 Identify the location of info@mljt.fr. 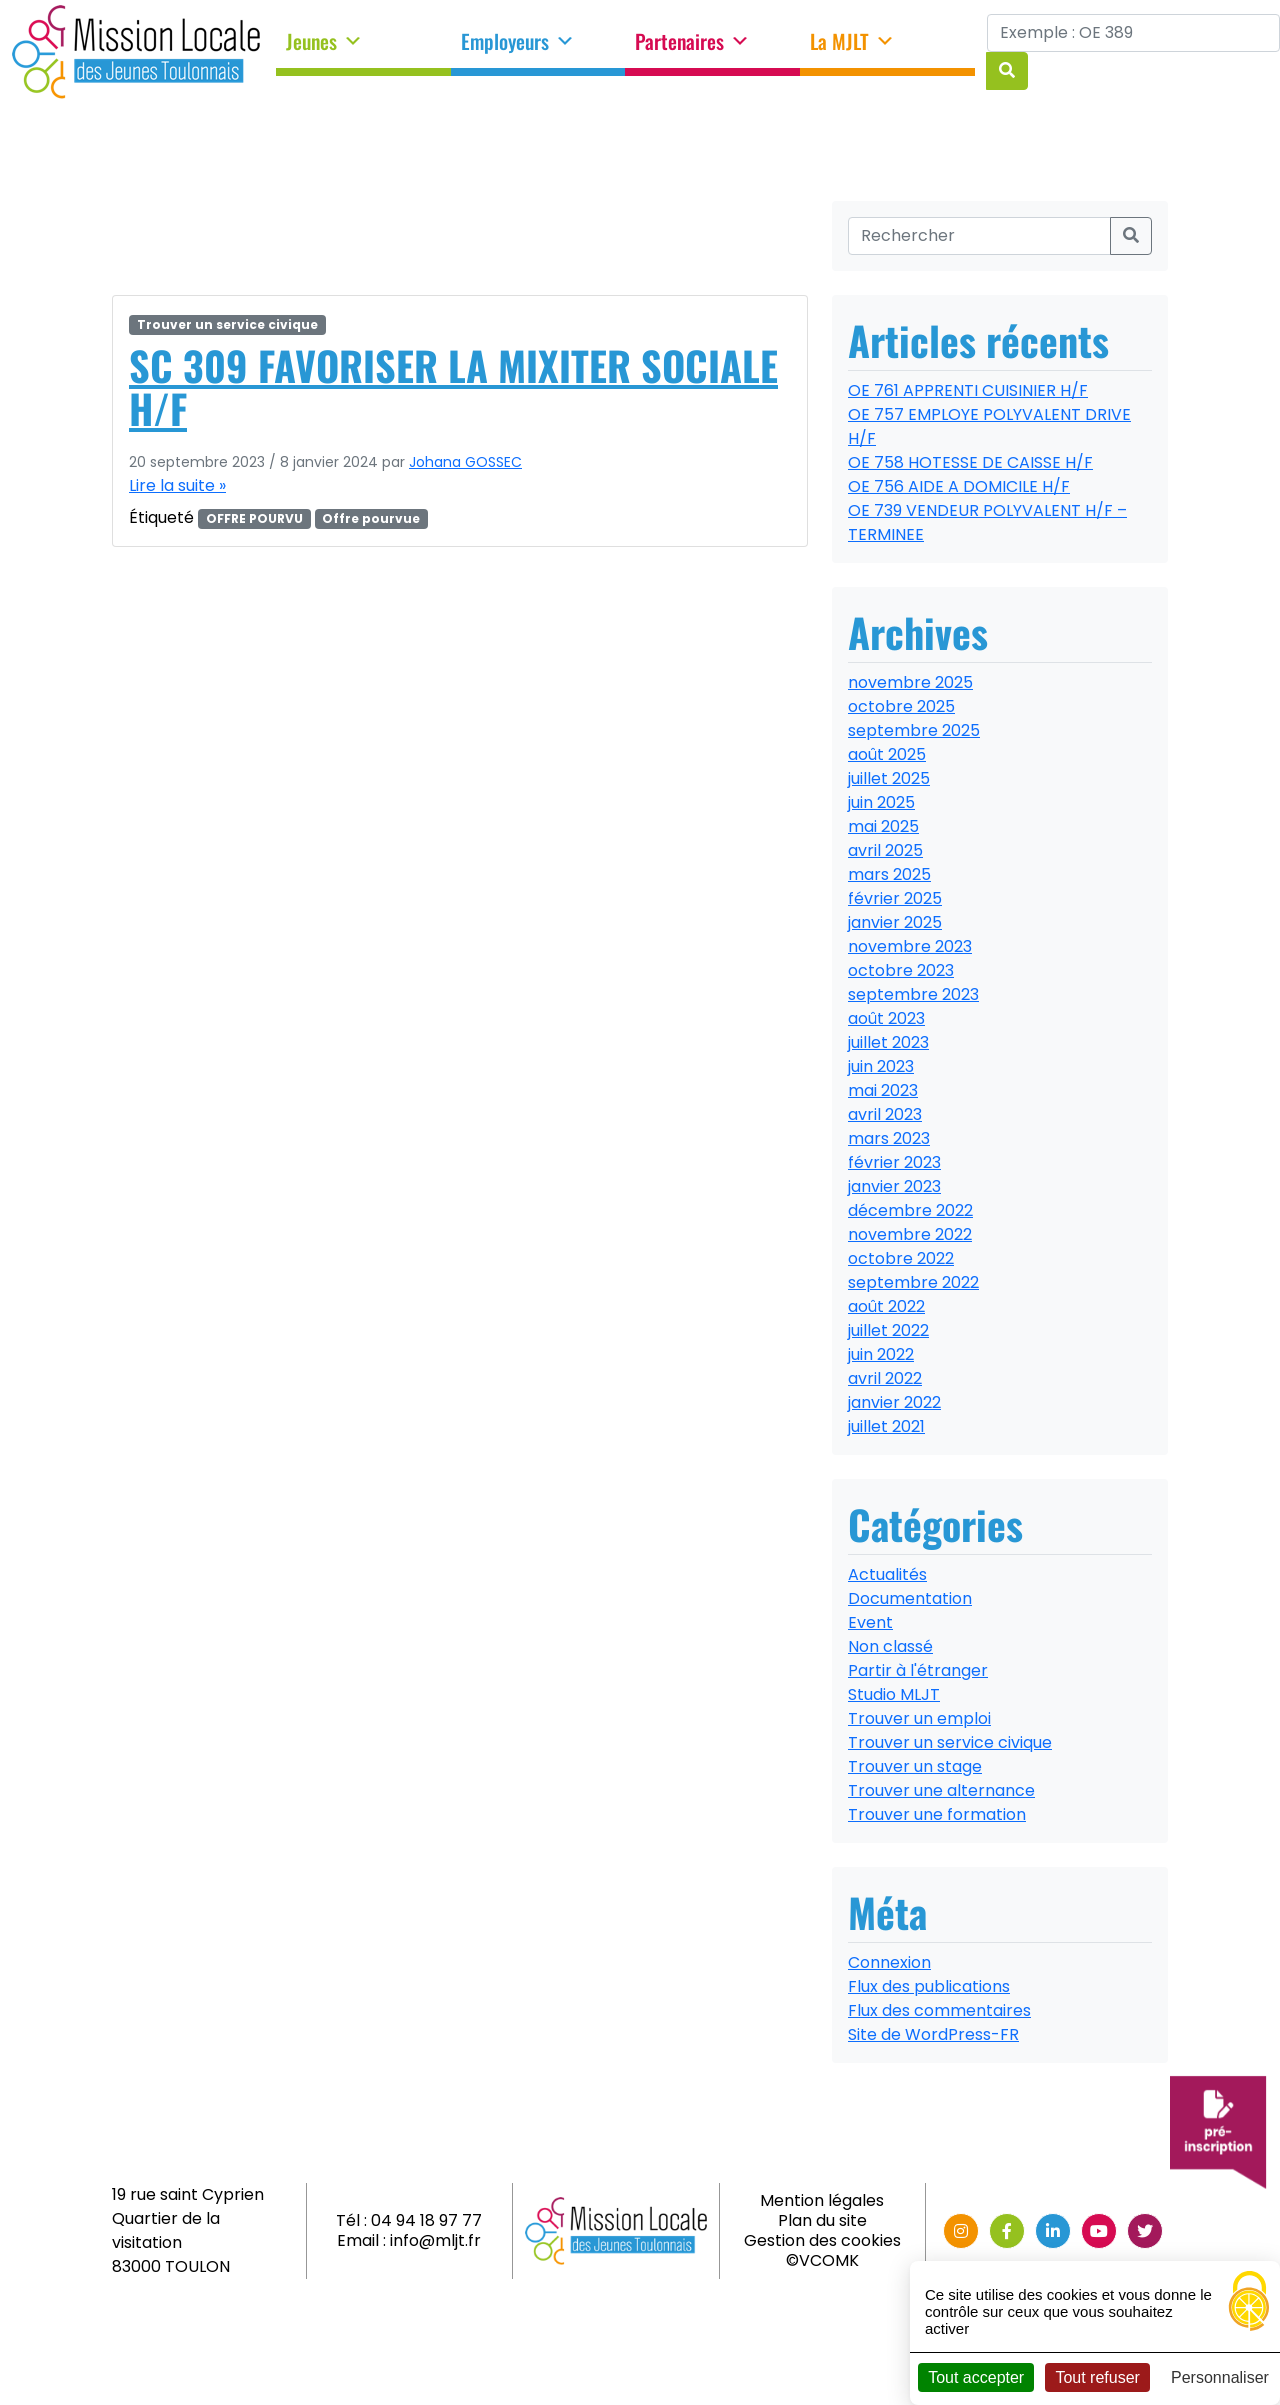
(435, 2240).